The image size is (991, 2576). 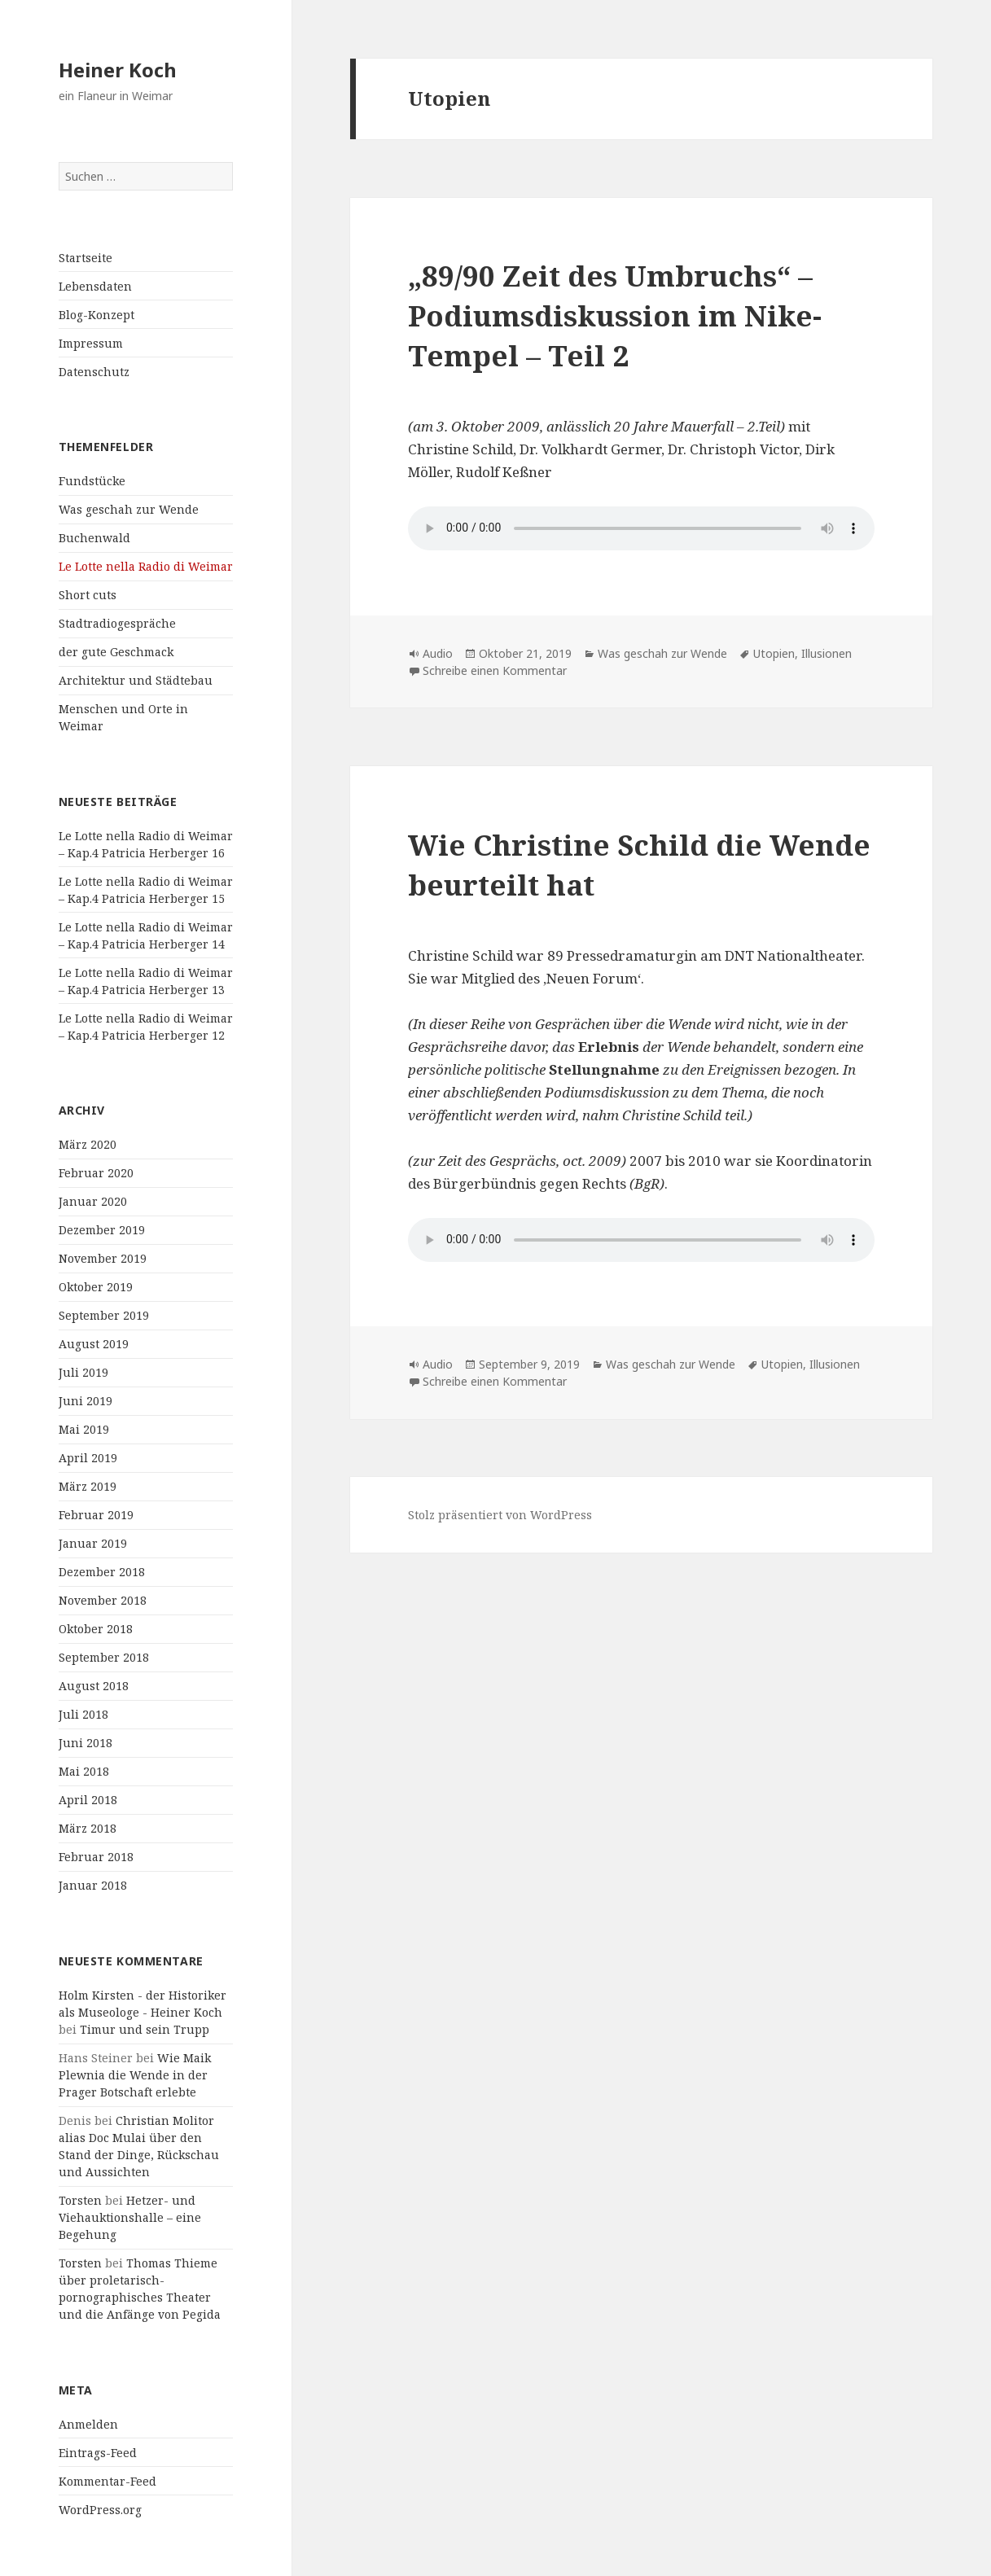 What do you see at coordinates (135, 2075) in the screenshot?
I see `Wie Maik Plewnia die Wende in der Prager Botschaft erlebte` at bounding box center [135, 2075].